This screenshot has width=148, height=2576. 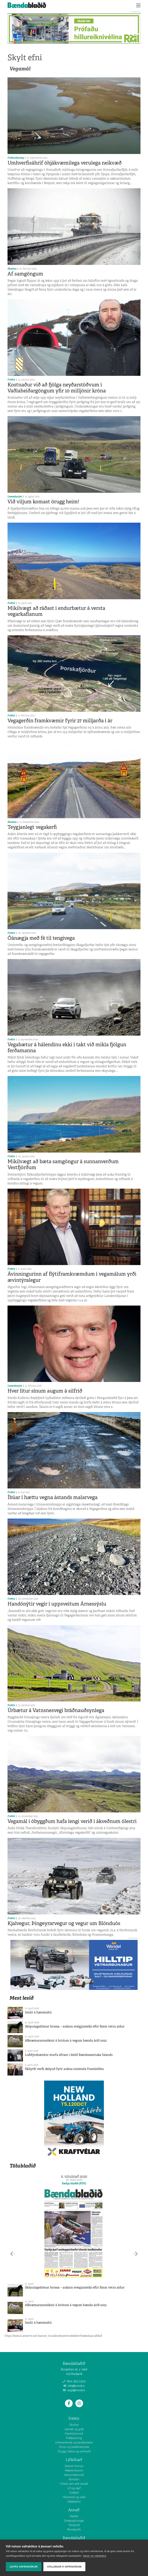 I want to click on Handónýtir vegir í uppsveitum Árnessýslu, so click(x=57, y=1604).